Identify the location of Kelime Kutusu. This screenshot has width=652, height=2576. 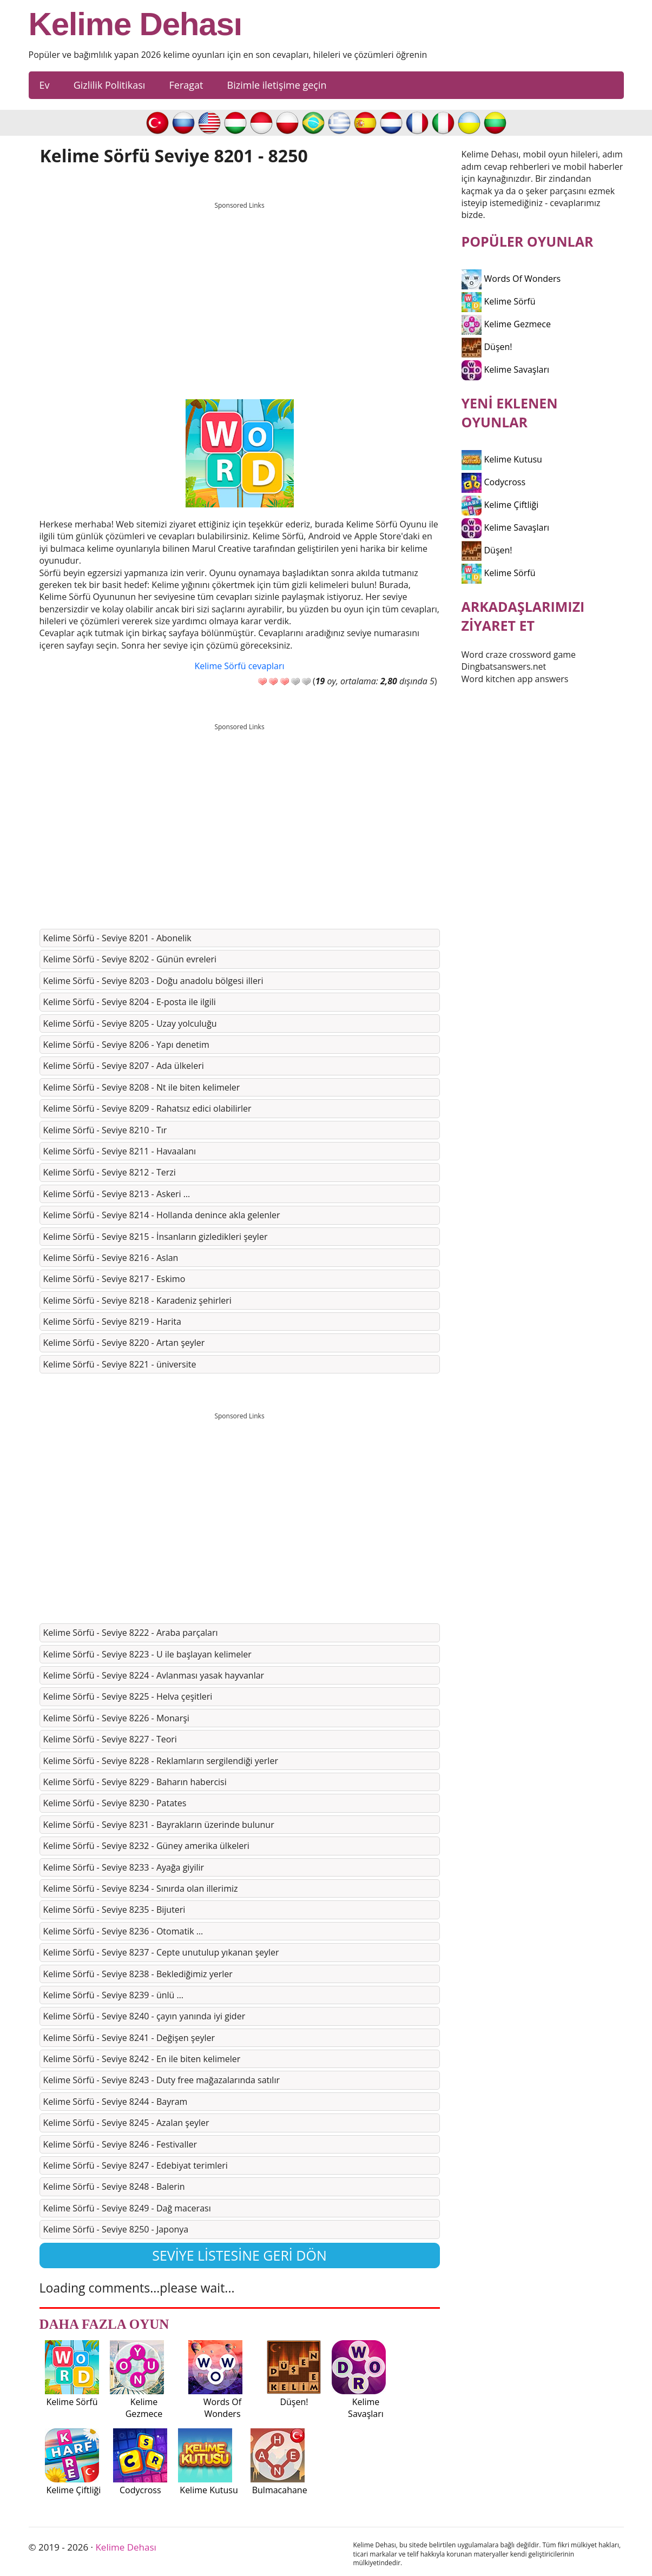
(502, 459).